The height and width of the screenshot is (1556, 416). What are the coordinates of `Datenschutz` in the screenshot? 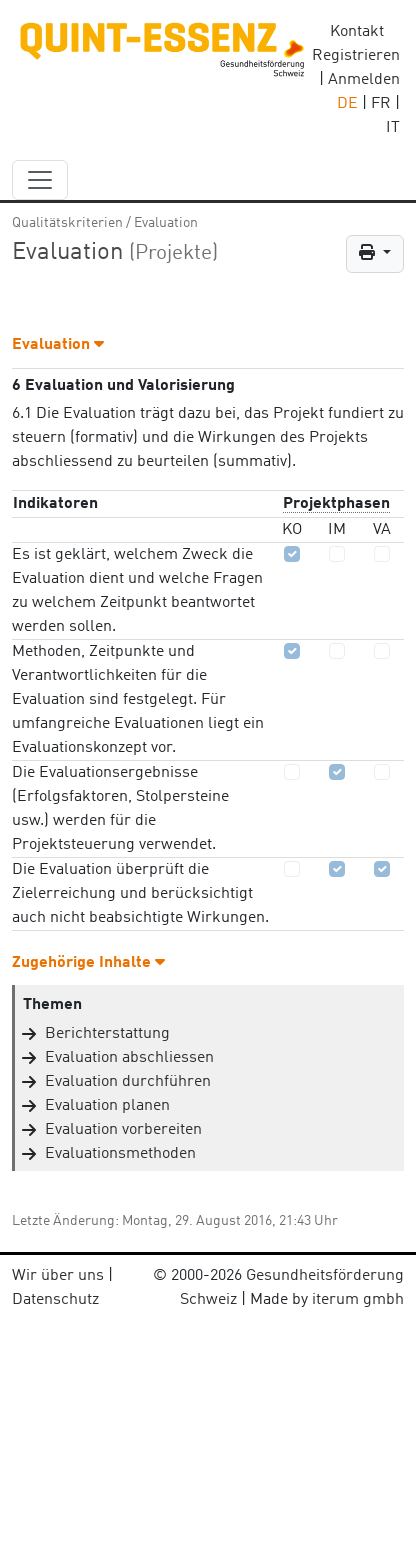 It's located at (55, 1300).